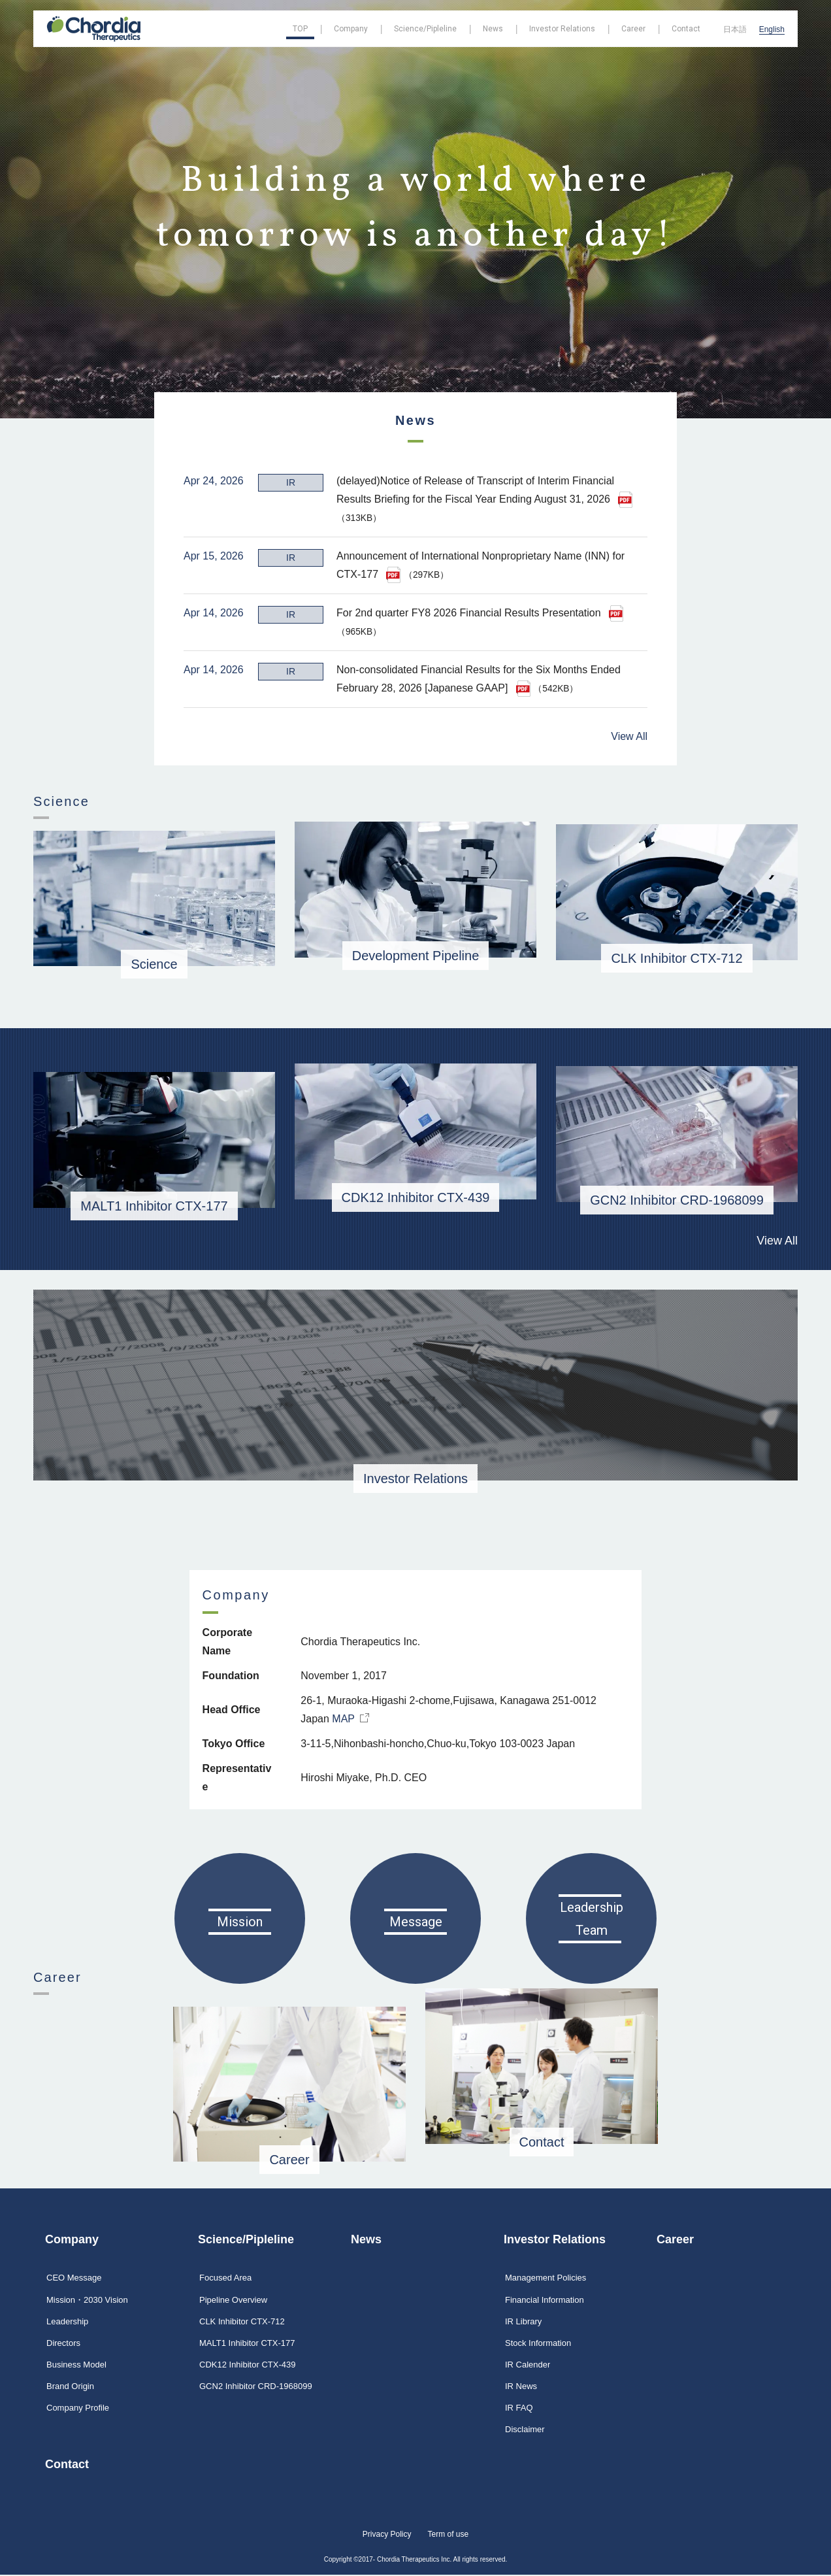  Describe the element at coordinates (289, 2142) in the screenshot. I see `Career` at that location.